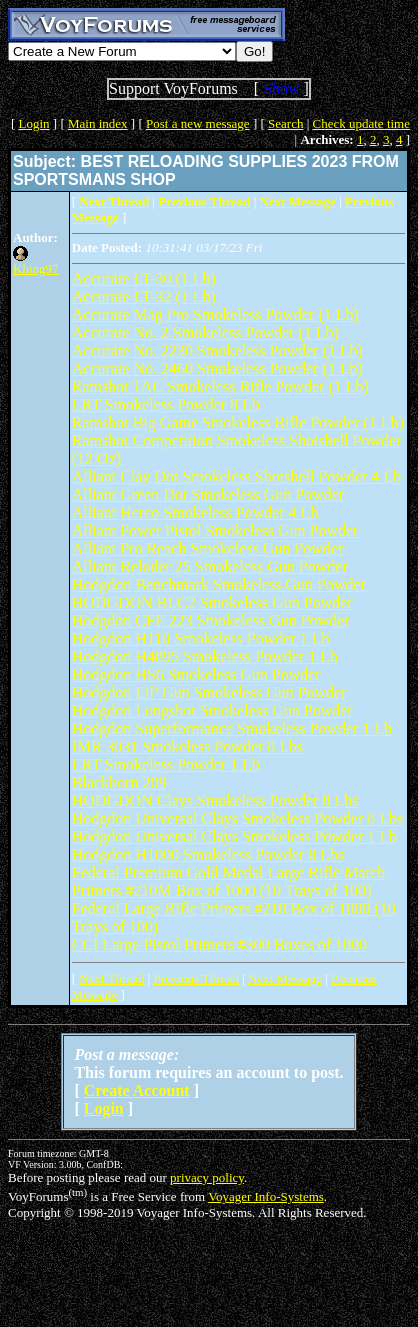  I want to click on Khing97, so click(36, 268).